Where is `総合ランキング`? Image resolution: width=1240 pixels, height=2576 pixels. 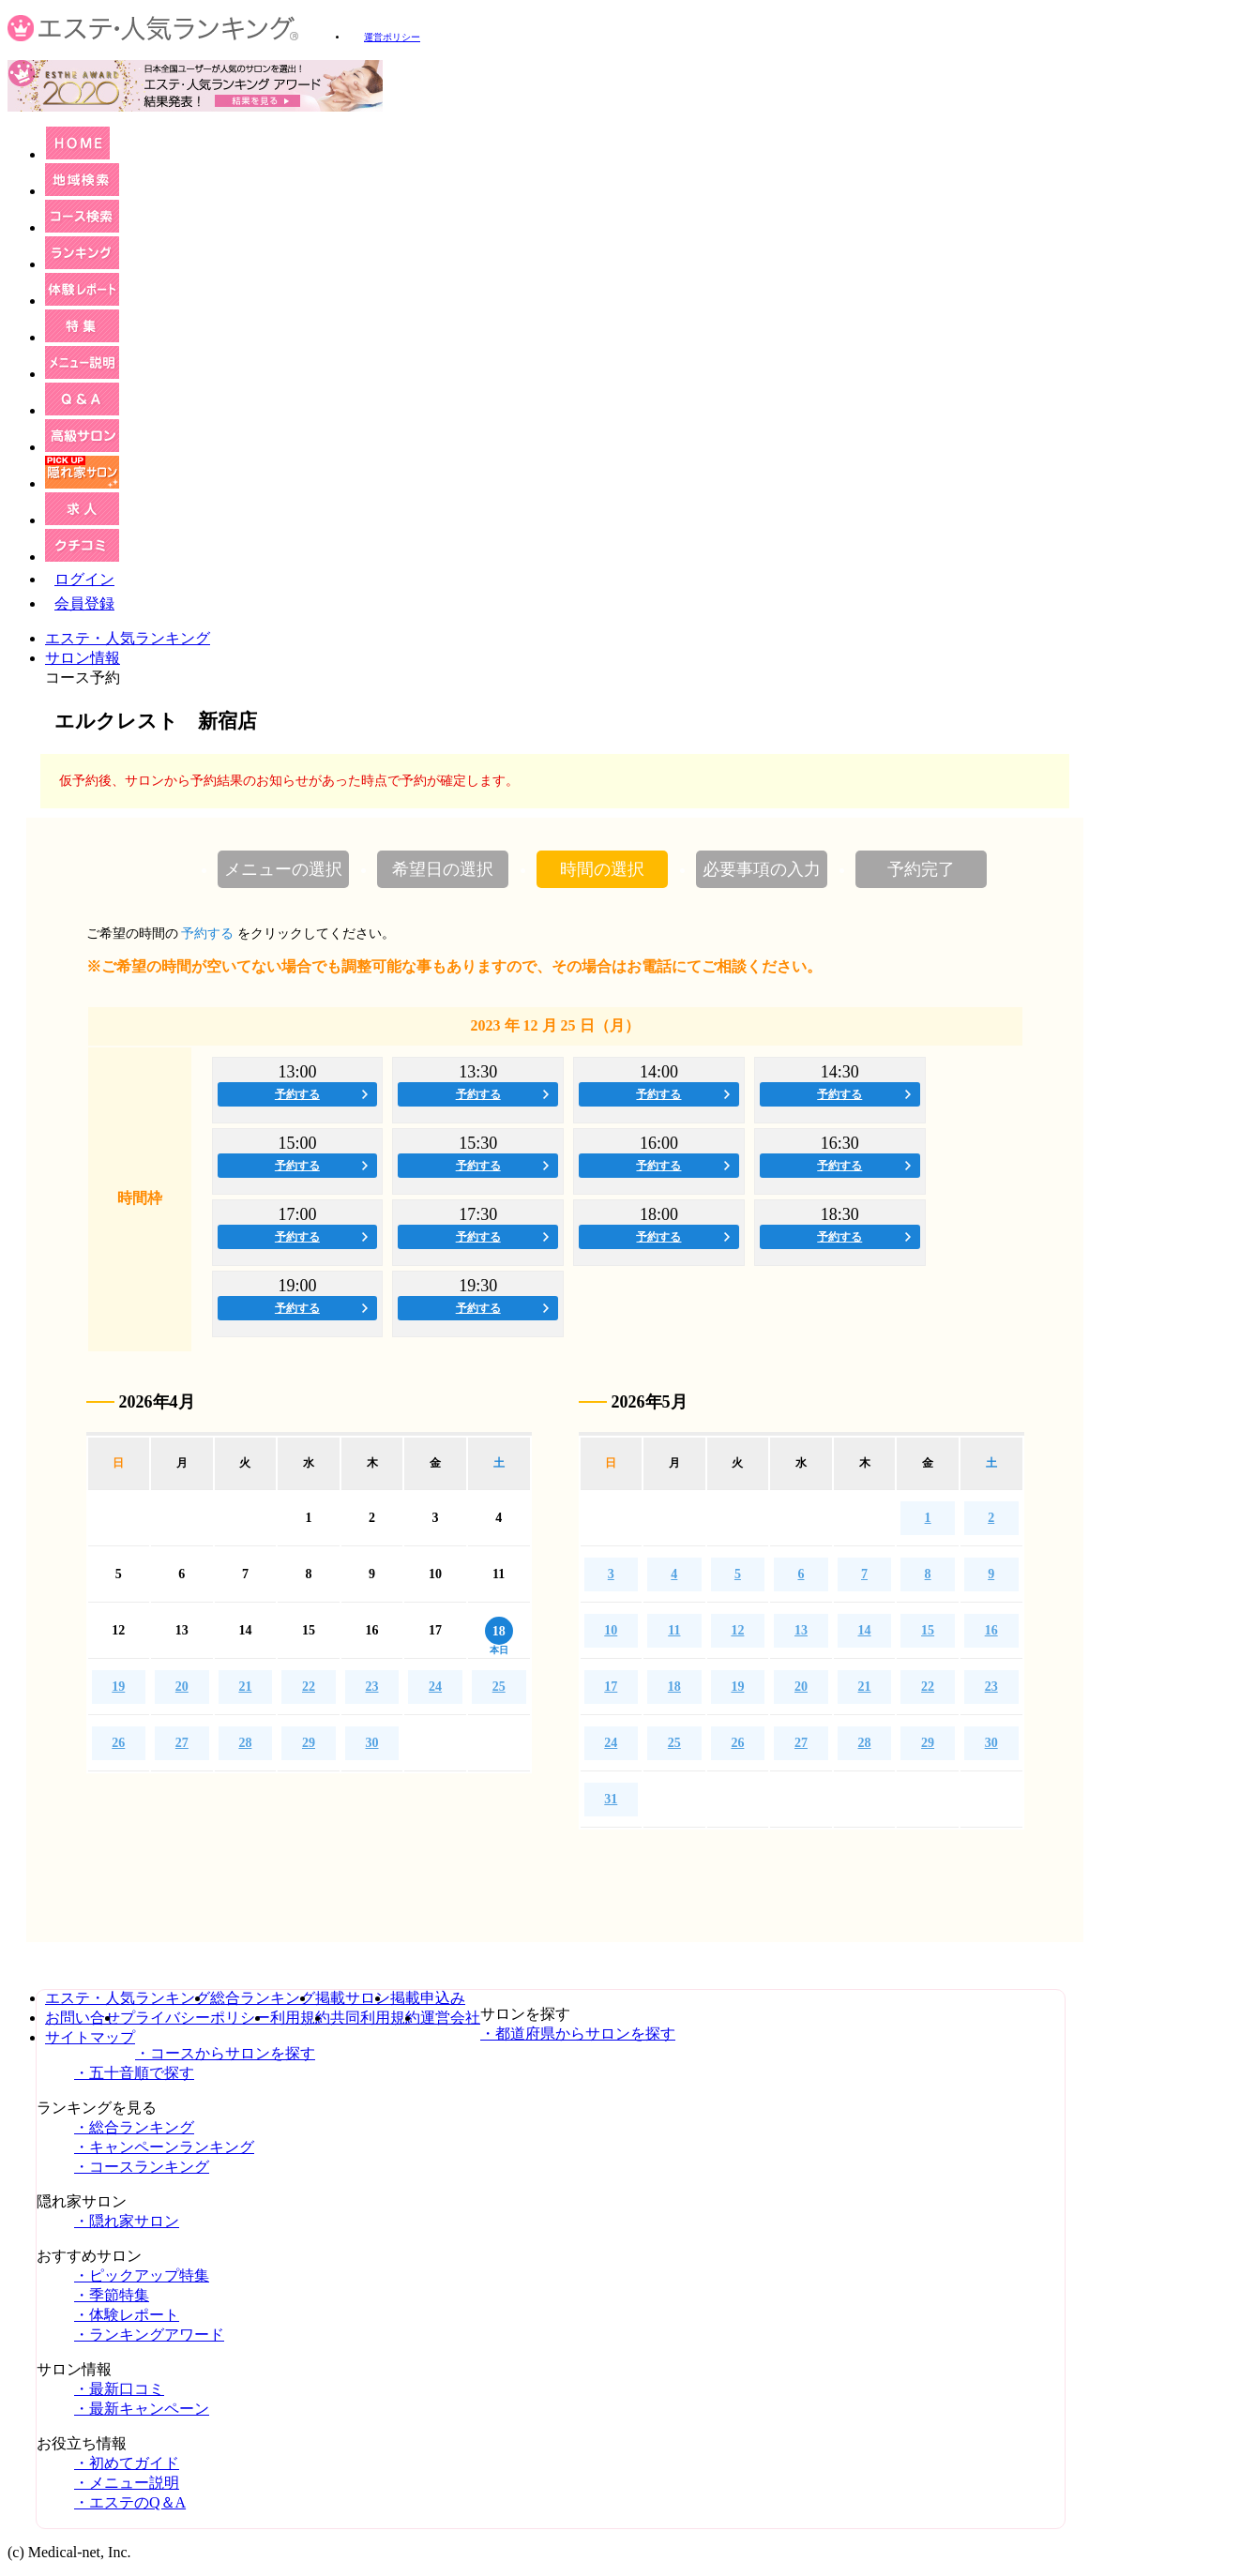 総合ランキング is located at coordinates (262, 1998).